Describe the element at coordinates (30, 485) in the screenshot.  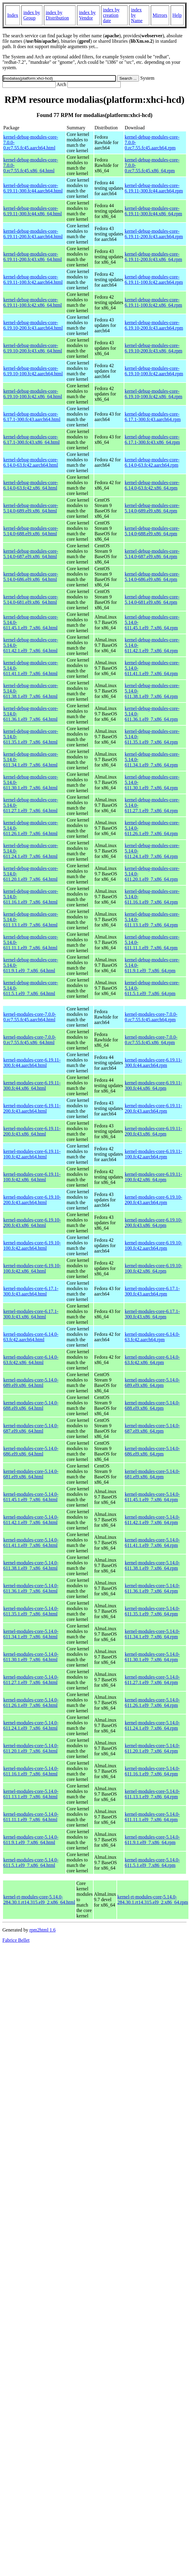
I see `kernel-debug-modules-core-6.14.0-63.fc42.x86_64.html` at that location.